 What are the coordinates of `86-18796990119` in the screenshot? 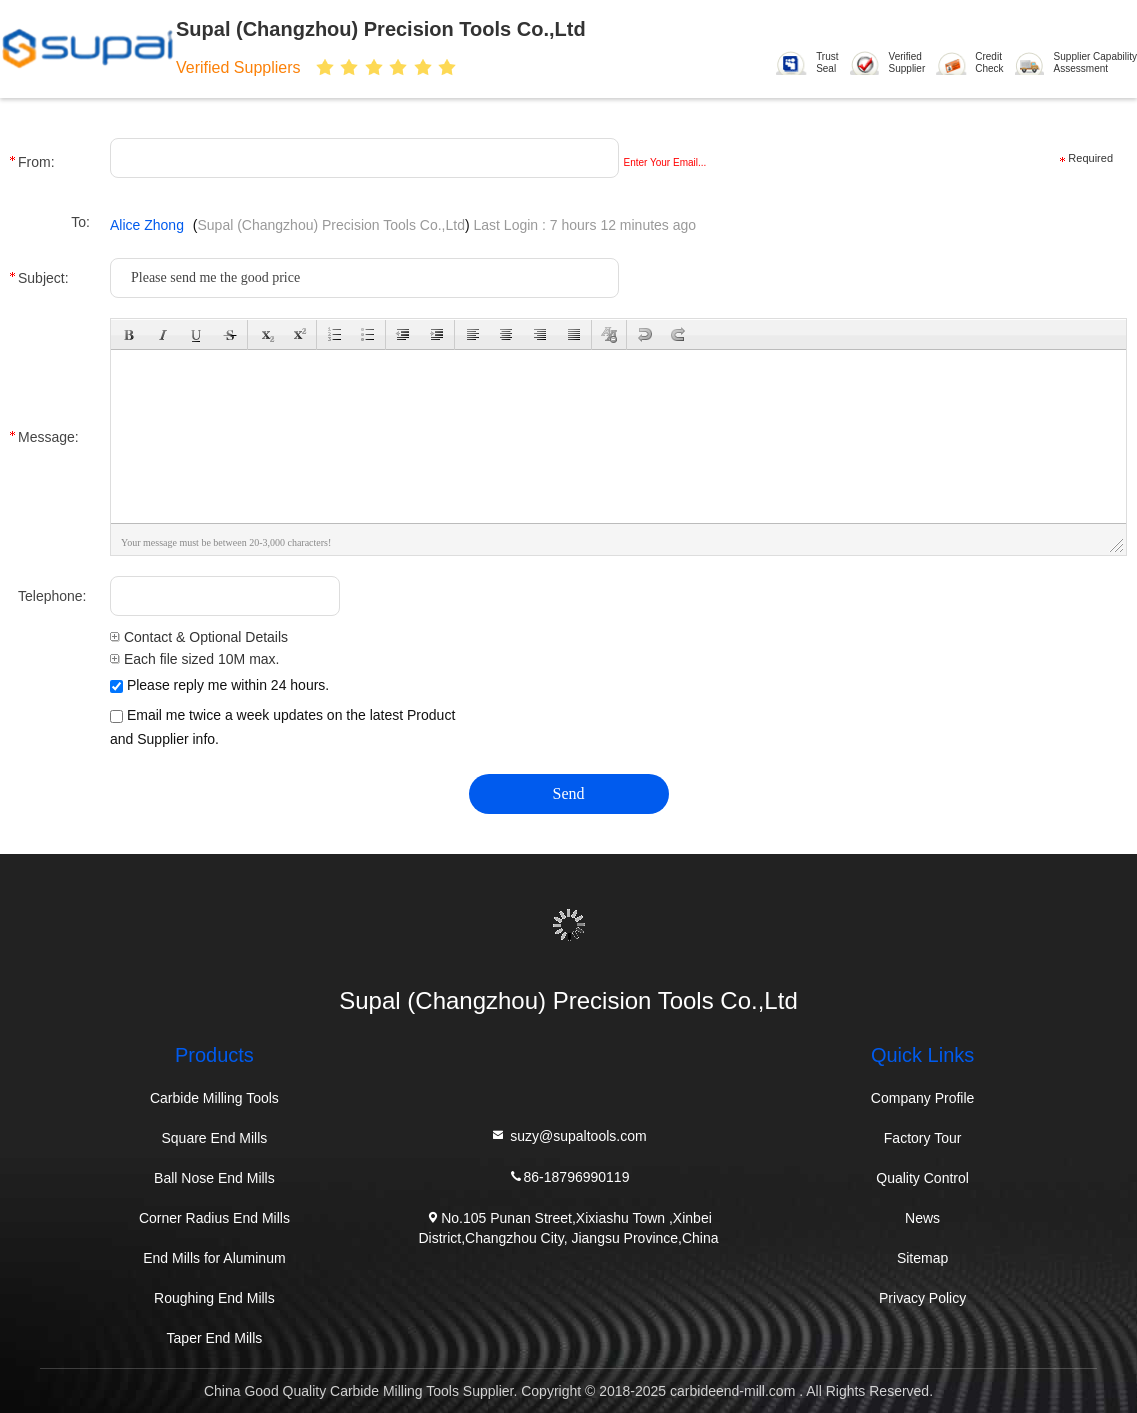 It's located at (569, 1175).